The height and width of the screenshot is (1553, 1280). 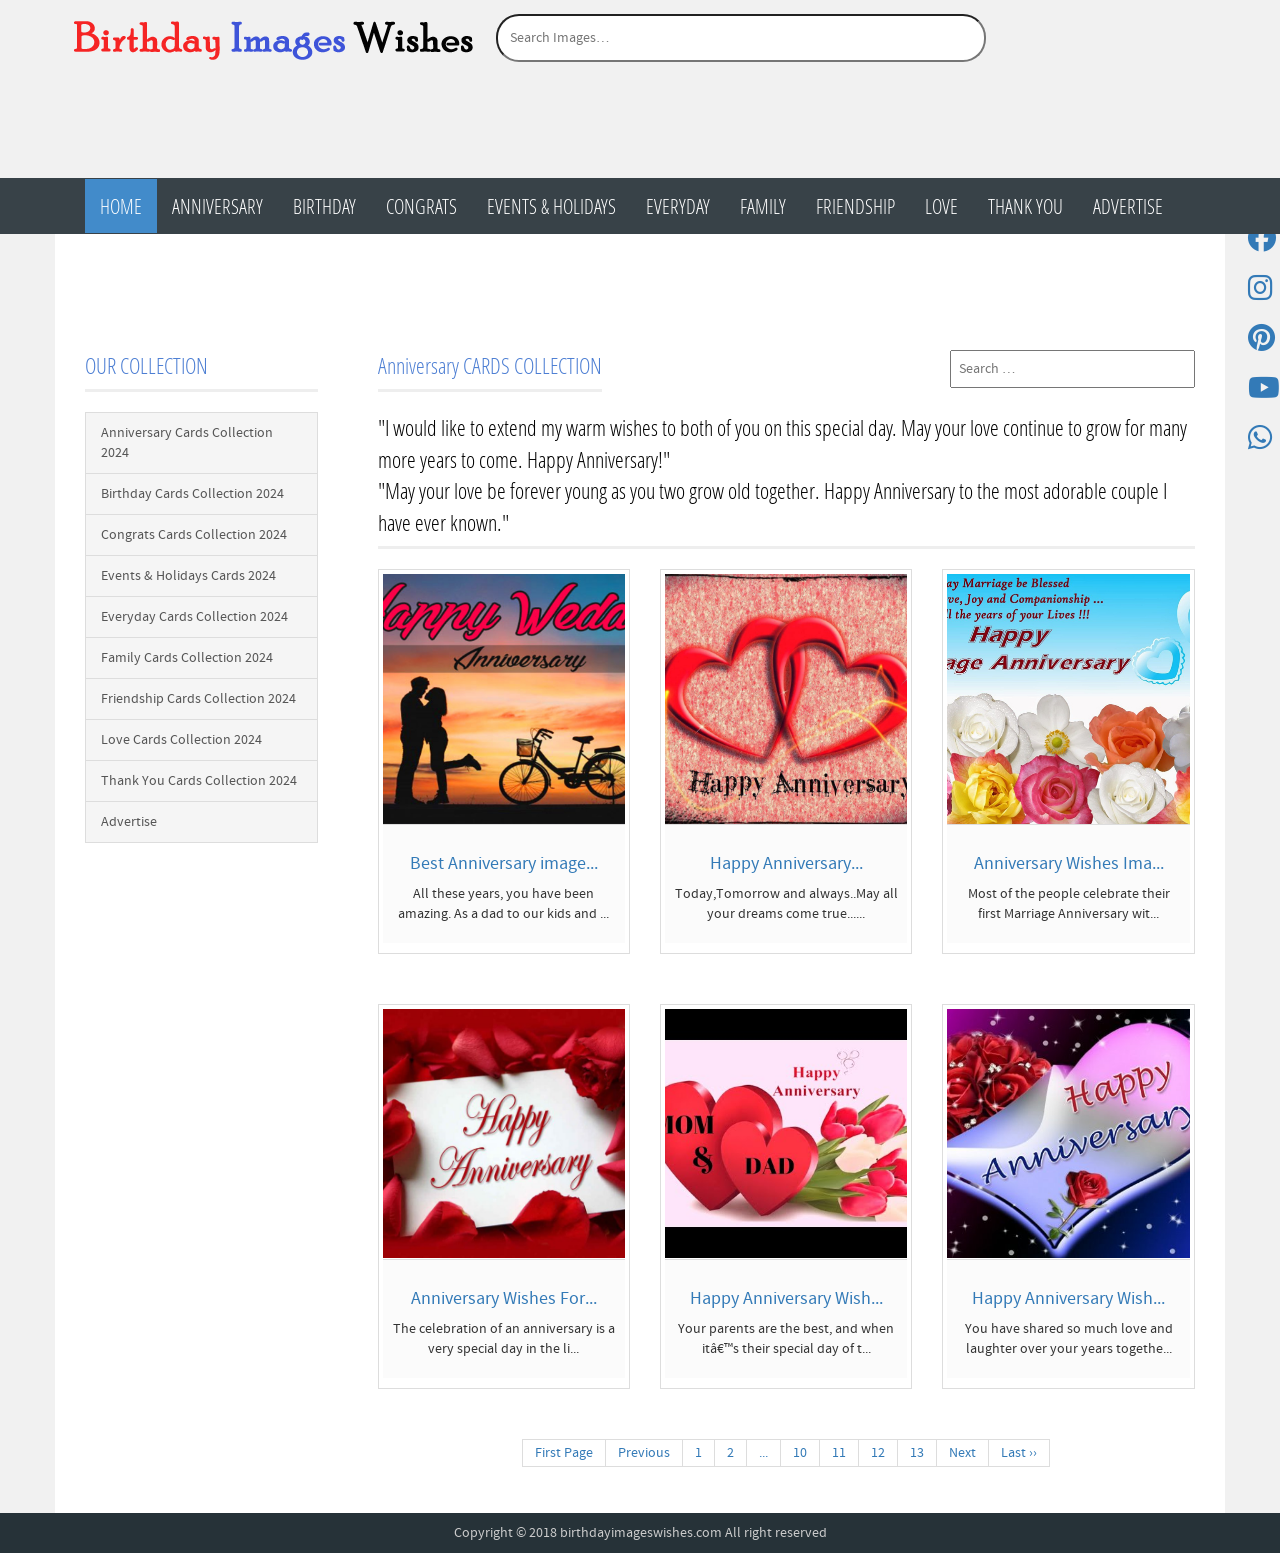 What do you see at coordinates (1025, 206) in the screenshot?
I see `Thank You` at bounding box center [1025, 206].